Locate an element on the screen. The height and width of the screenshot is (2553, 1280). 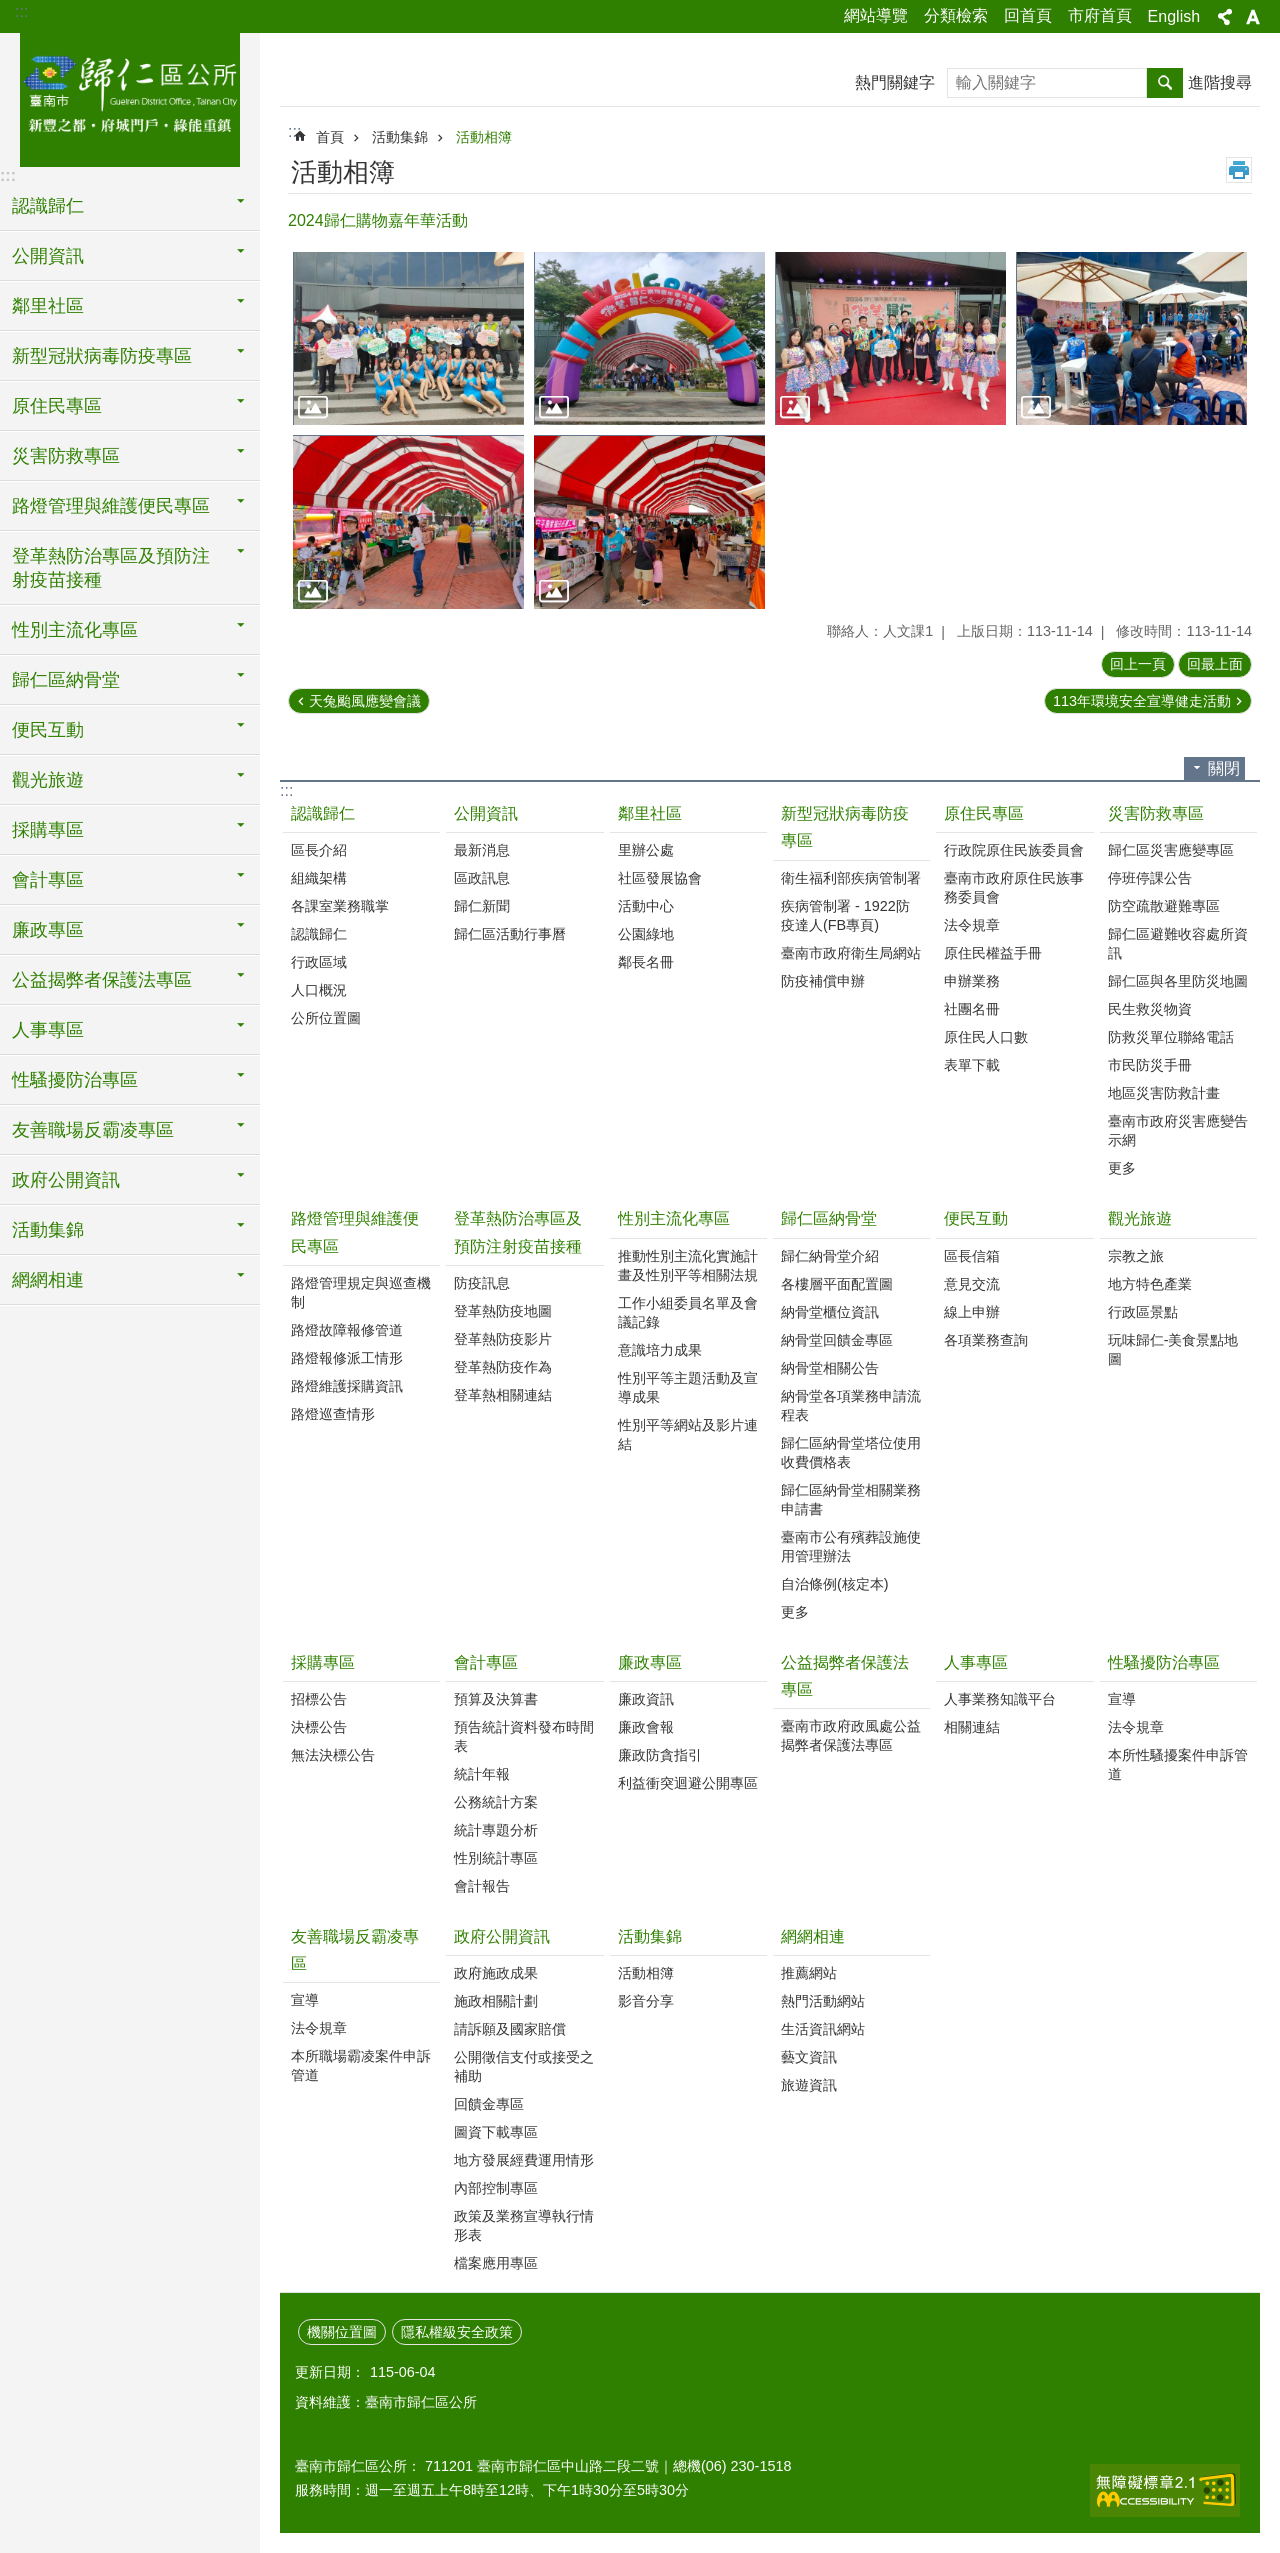
區政訊息 is located at coordinates (482, 878).